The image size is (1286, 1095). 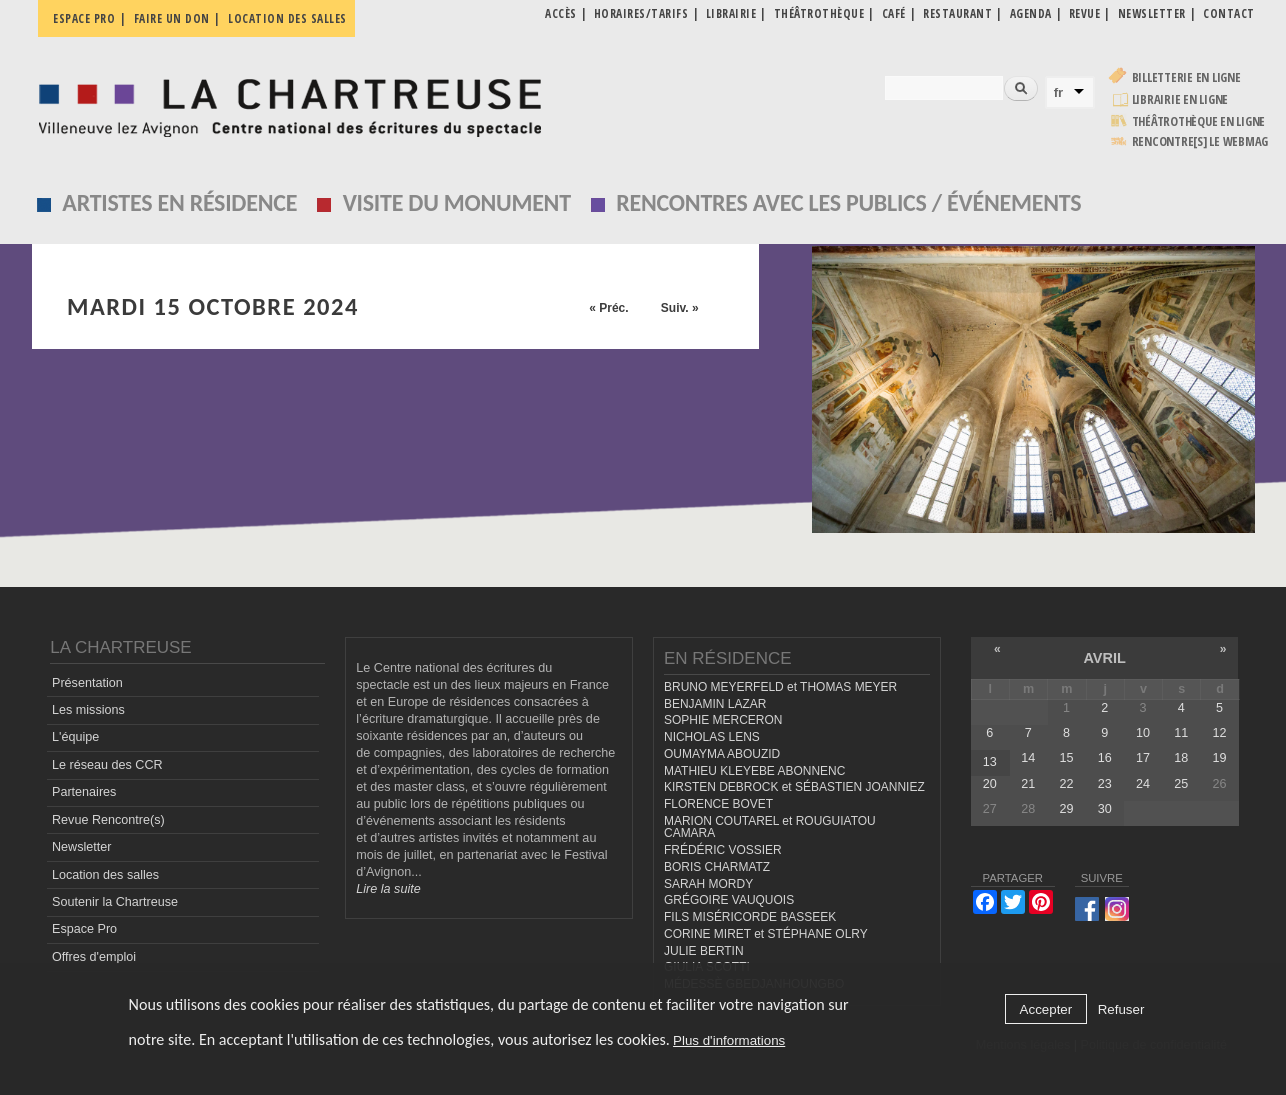 I want to click on BRUNO MEYERFELD et THOMAS MEYER, so click(x=780, y=687).